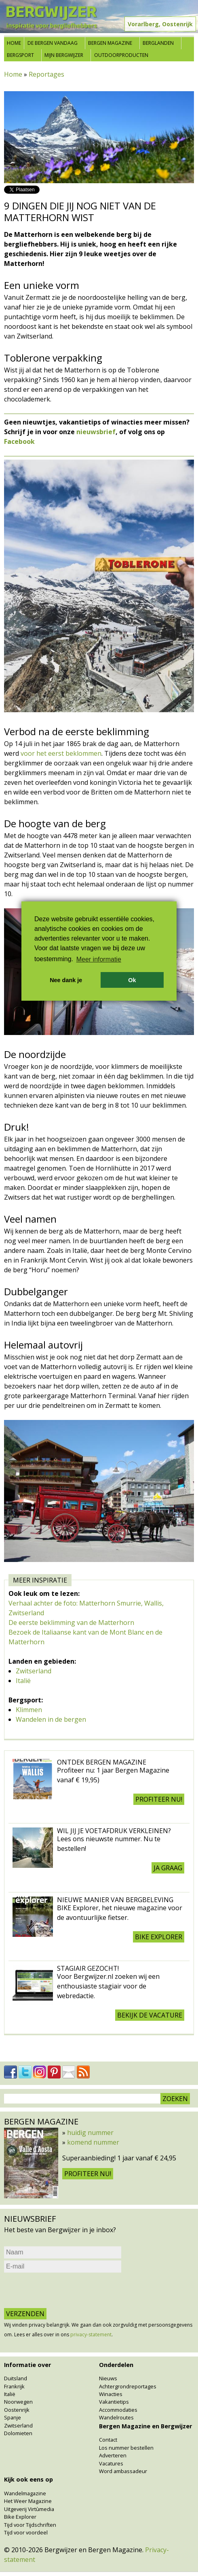 The image size is (198, 2576). I want to click on De bergen vandaag, so click(52, 43).